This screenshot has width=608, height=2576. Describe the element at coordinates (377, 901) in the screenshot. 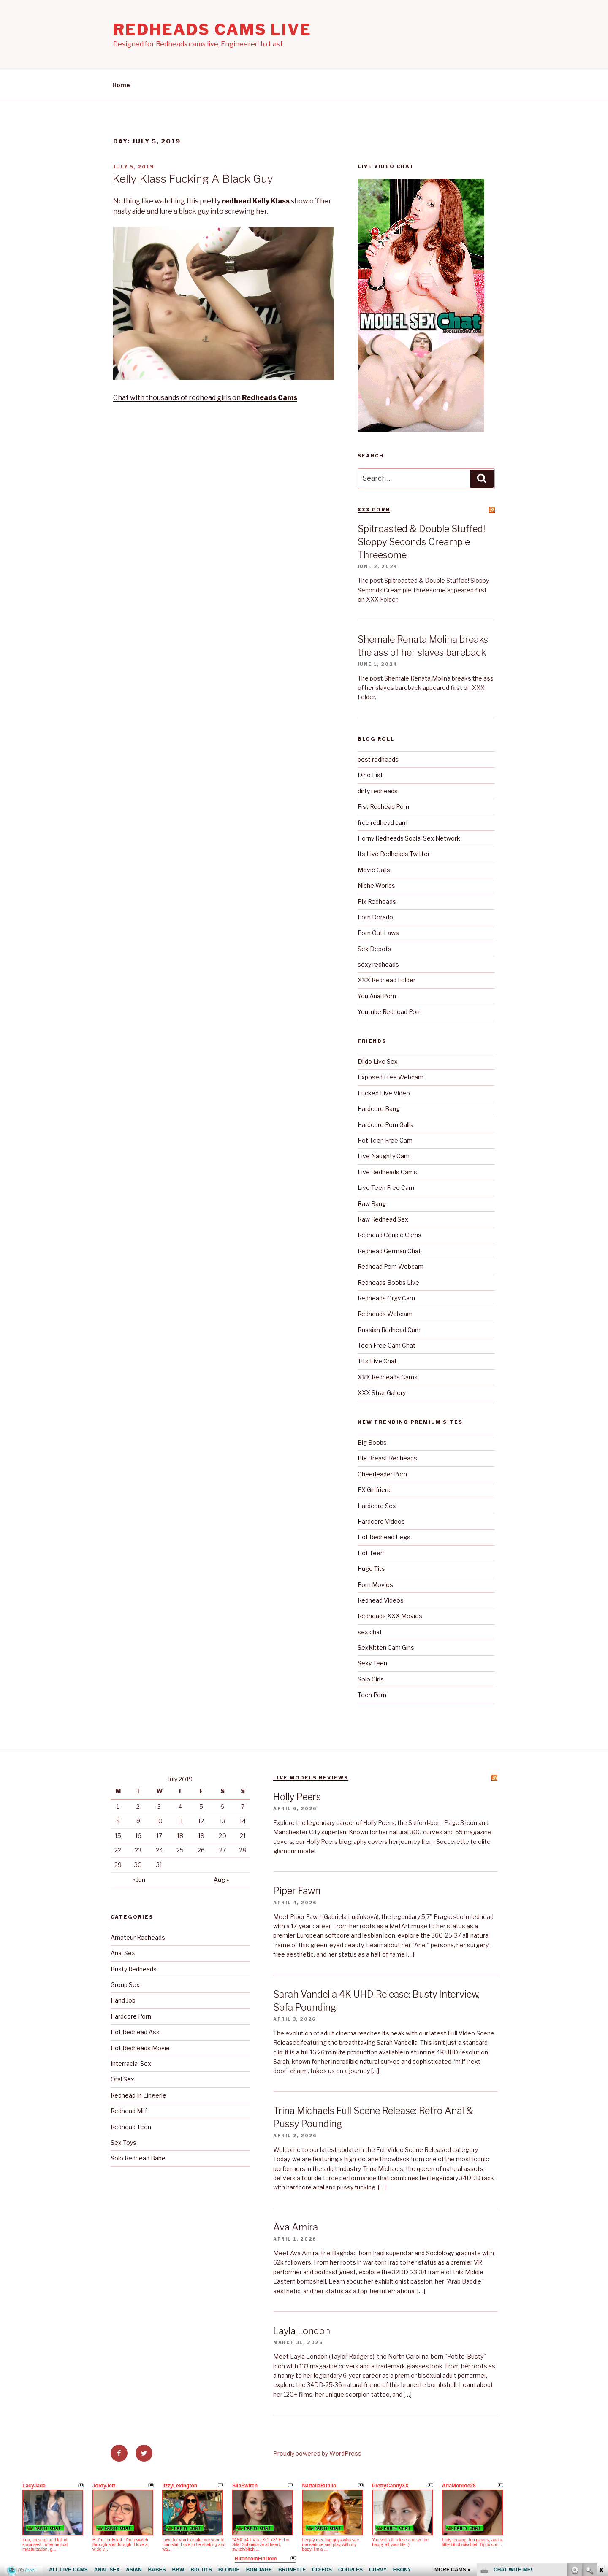

I see `Pix Redheads` at that location.